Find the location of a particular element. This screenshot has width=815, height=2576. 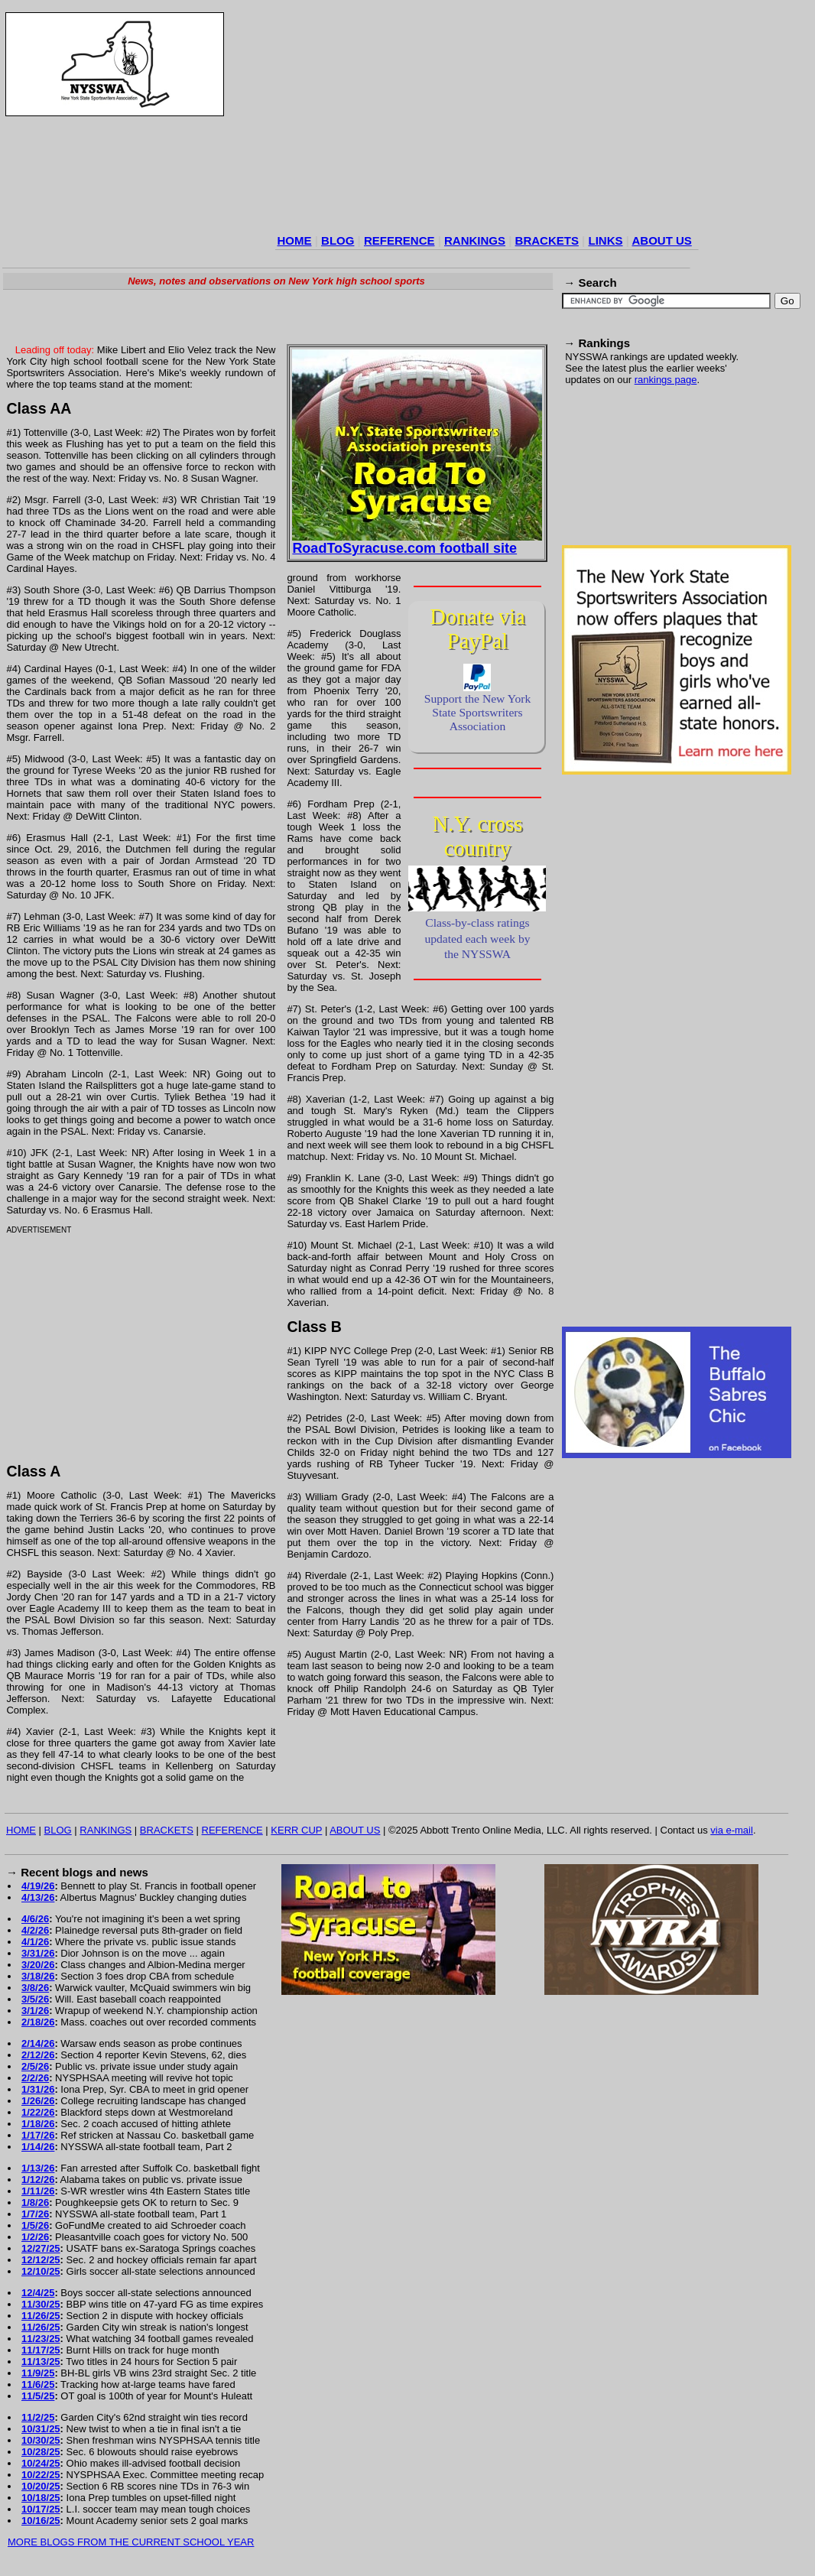

via e-mail is located at coordinates (731, 1830).